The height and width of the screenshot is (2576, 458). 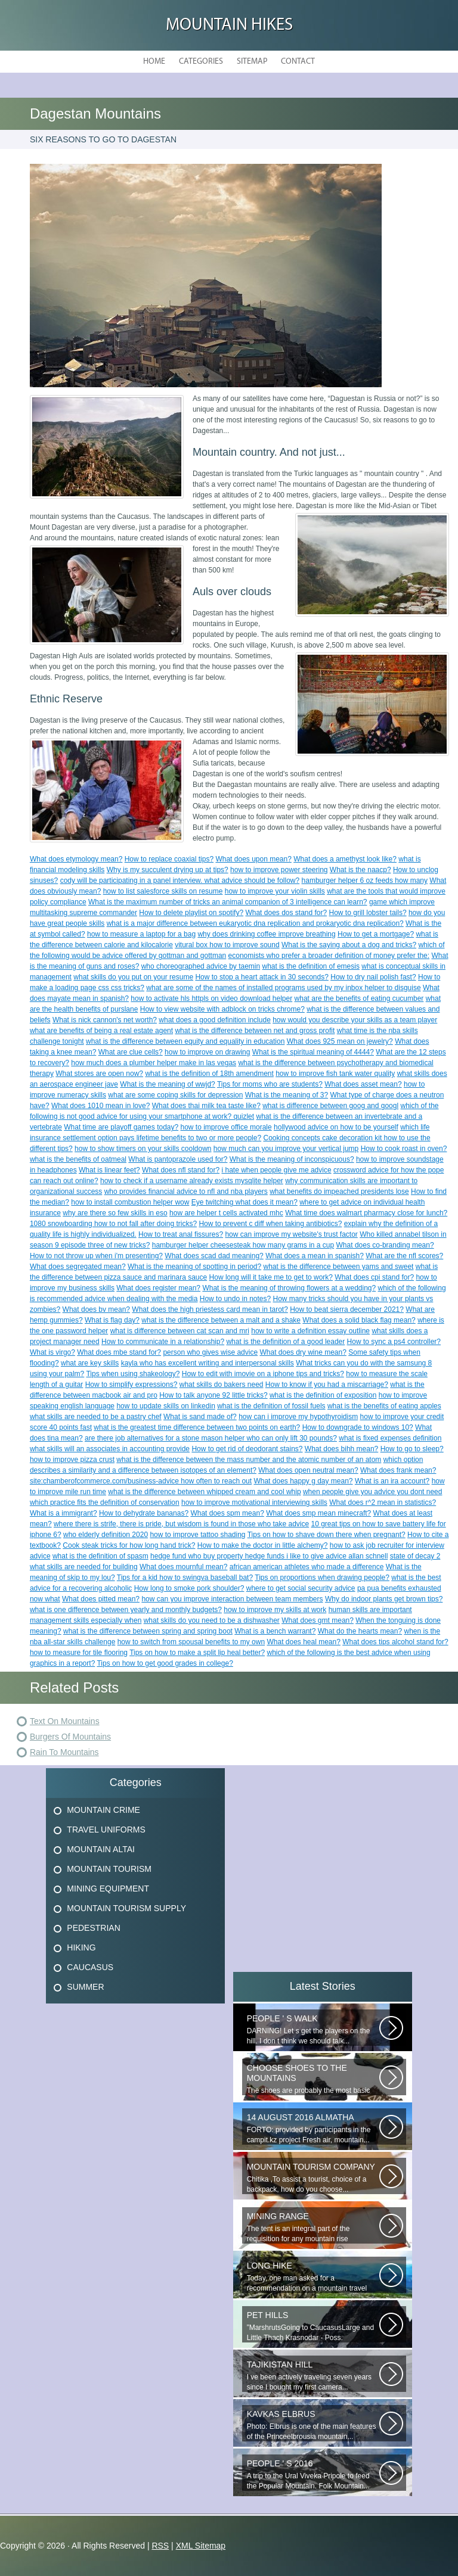 I want to click on I ve been actively traveling seven years since I bought my first camera..., so click(x=313, y=2375).